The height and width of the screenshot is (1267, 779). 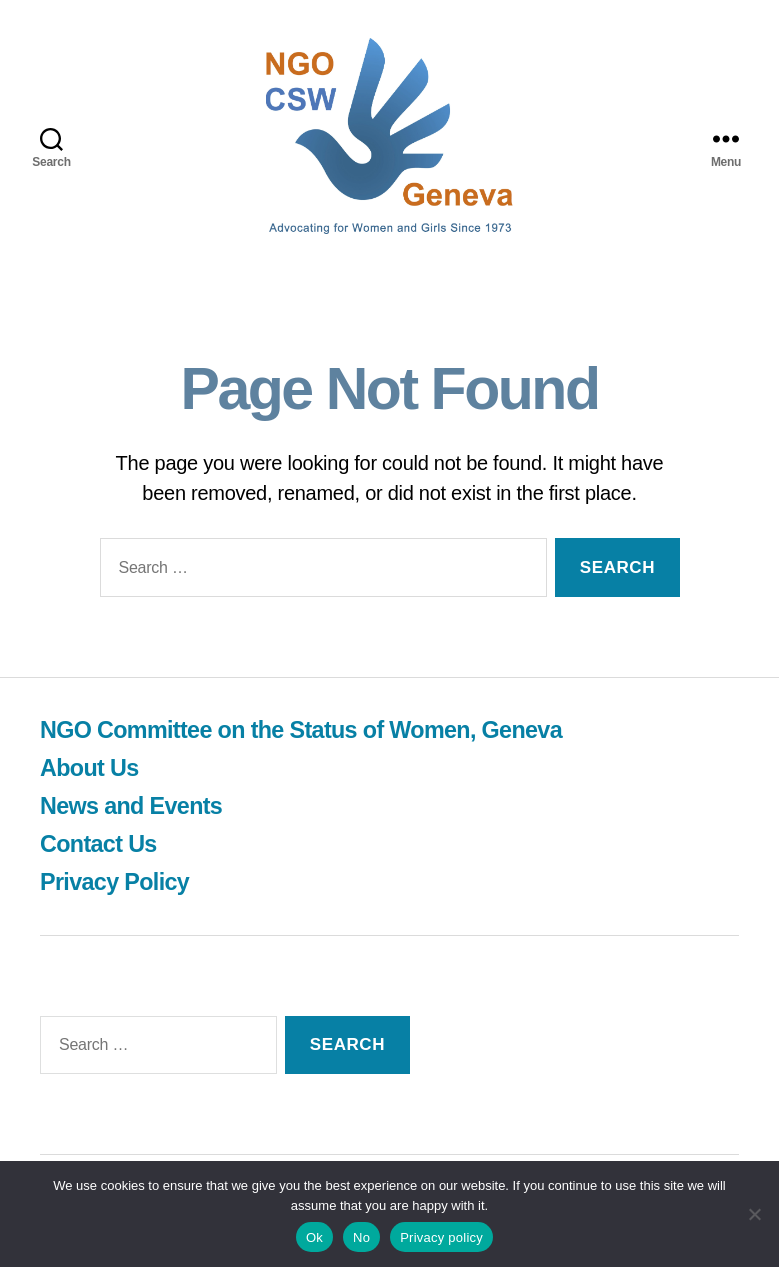 What do you see at coordinates (754, 1214) in the screenshot?
I see `[No]` at bounding box center [754, 1214].